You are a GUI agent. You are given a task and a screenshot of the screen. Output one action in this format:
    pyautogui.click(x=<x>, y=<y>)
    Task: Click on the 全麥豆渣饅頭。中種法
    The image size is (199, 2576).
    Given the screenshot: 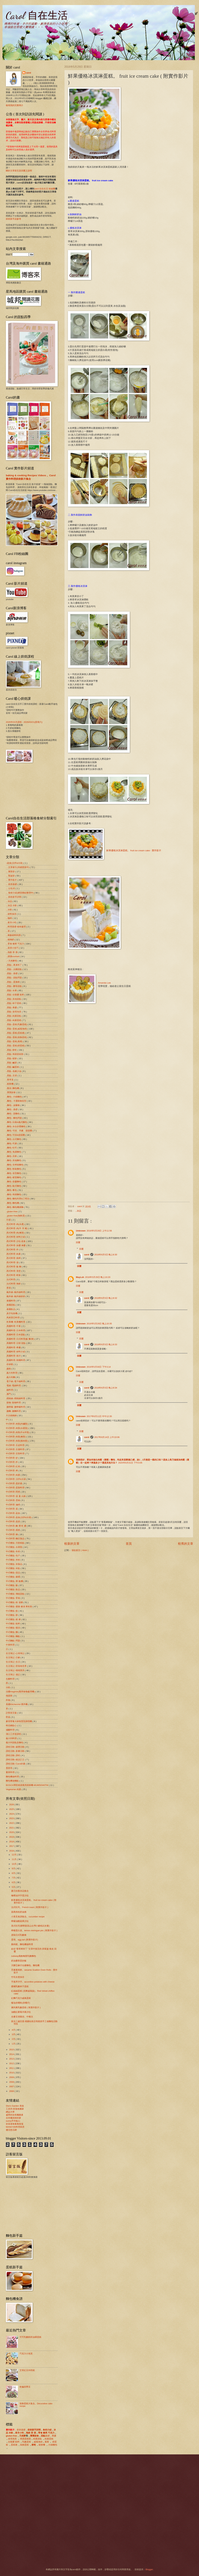 What is the action you would take?
    pyautogui.click(x=22, y=2016)
    